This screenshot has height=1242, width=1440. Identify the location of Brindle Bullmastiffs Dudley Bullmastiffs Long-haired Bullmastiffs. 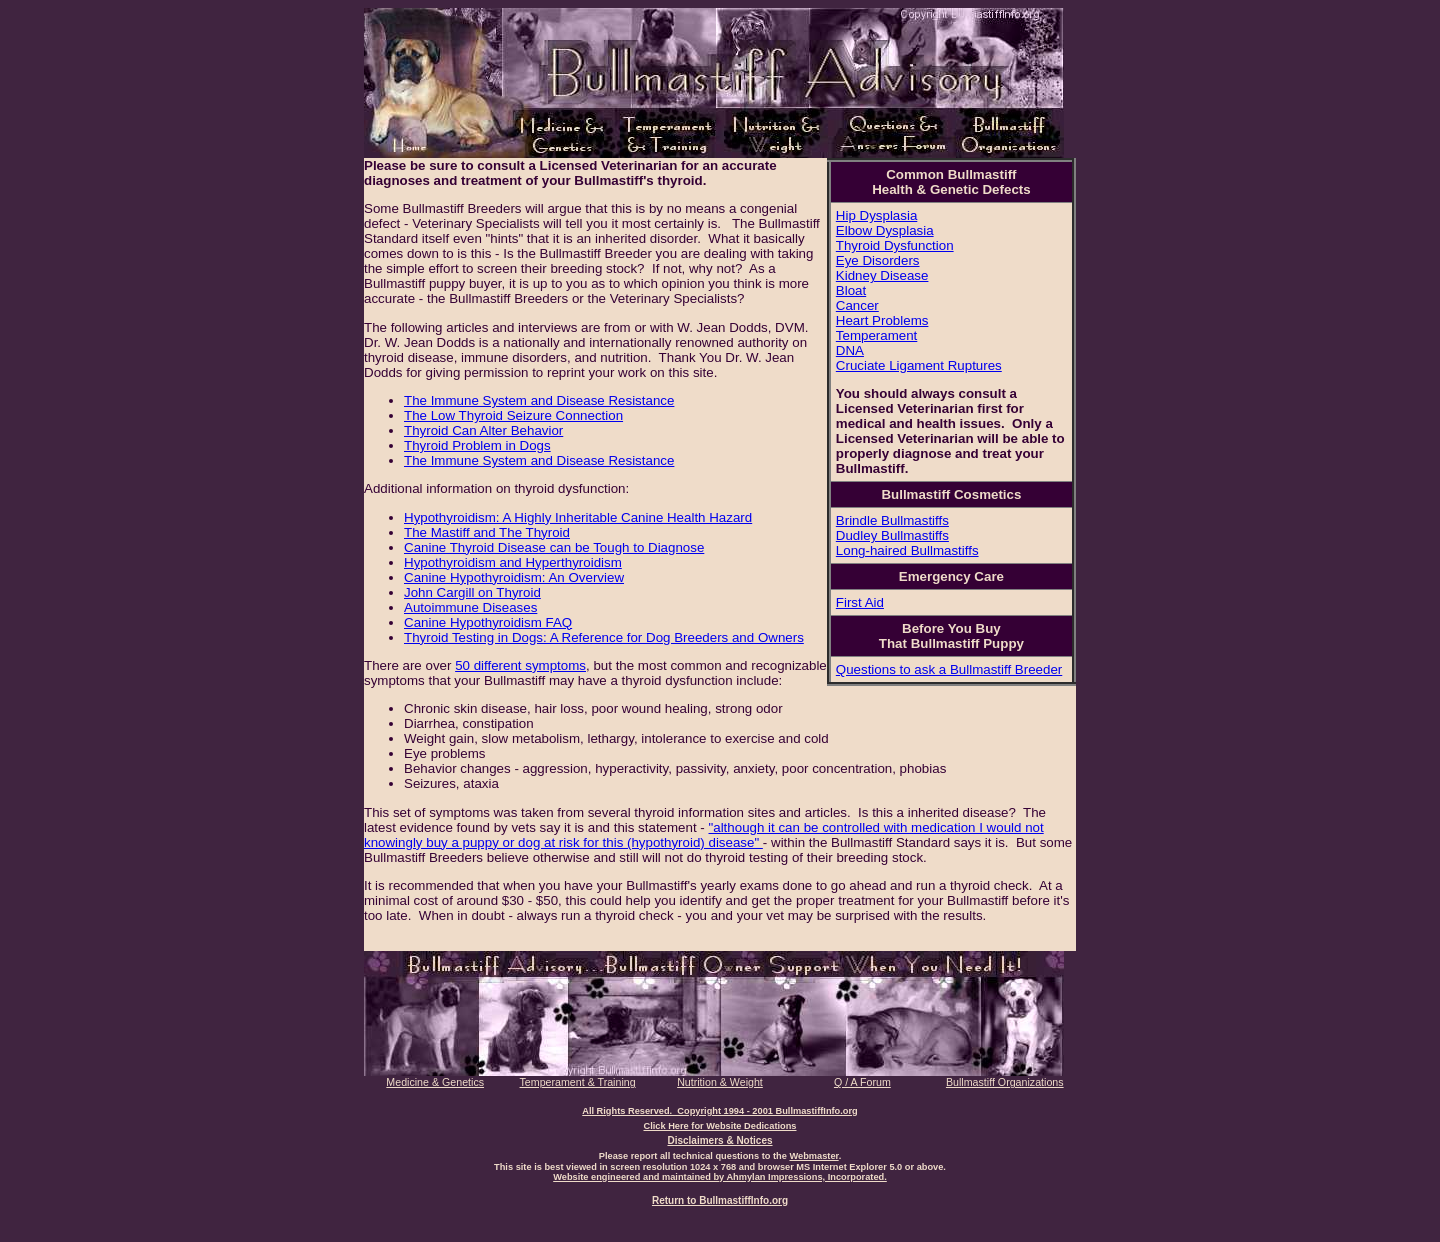
(907, 535).